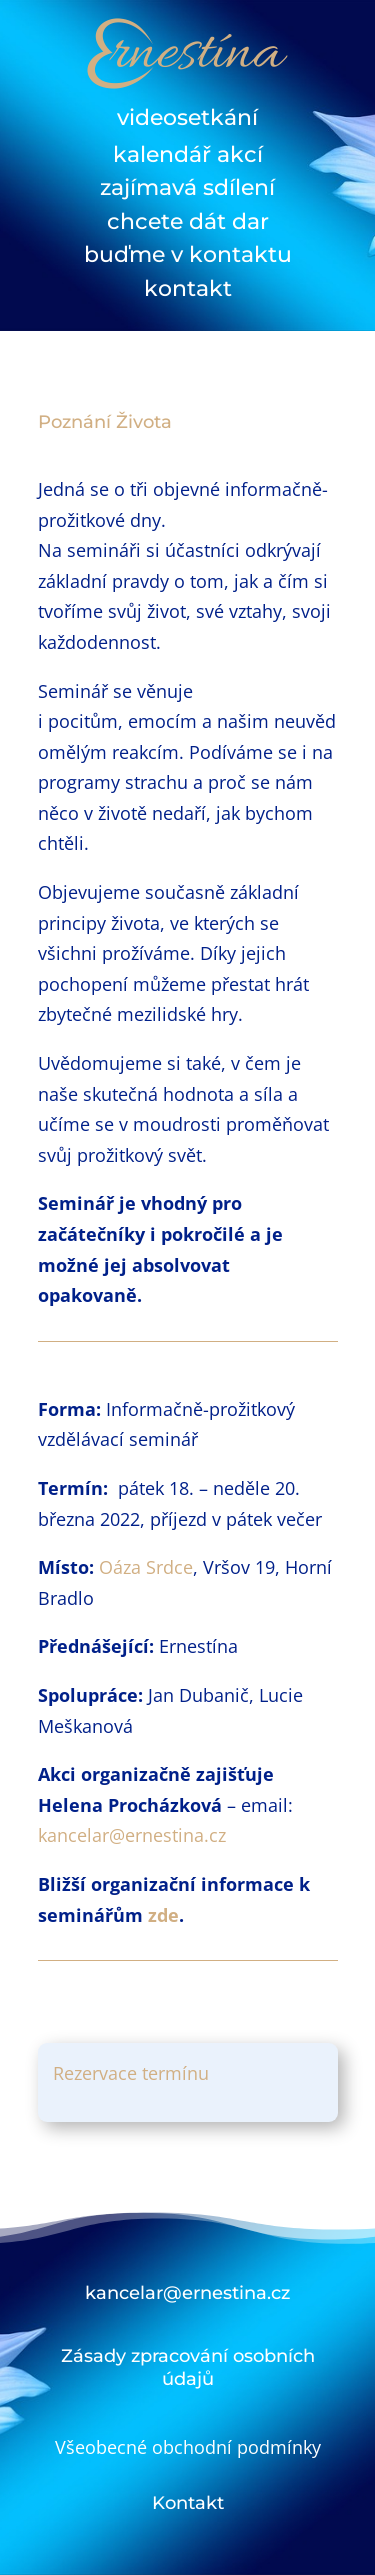 Image resolution: width=375 pixels, height=2575 pixels. I want to click on Oáza Srdce, so click(146, 1567).